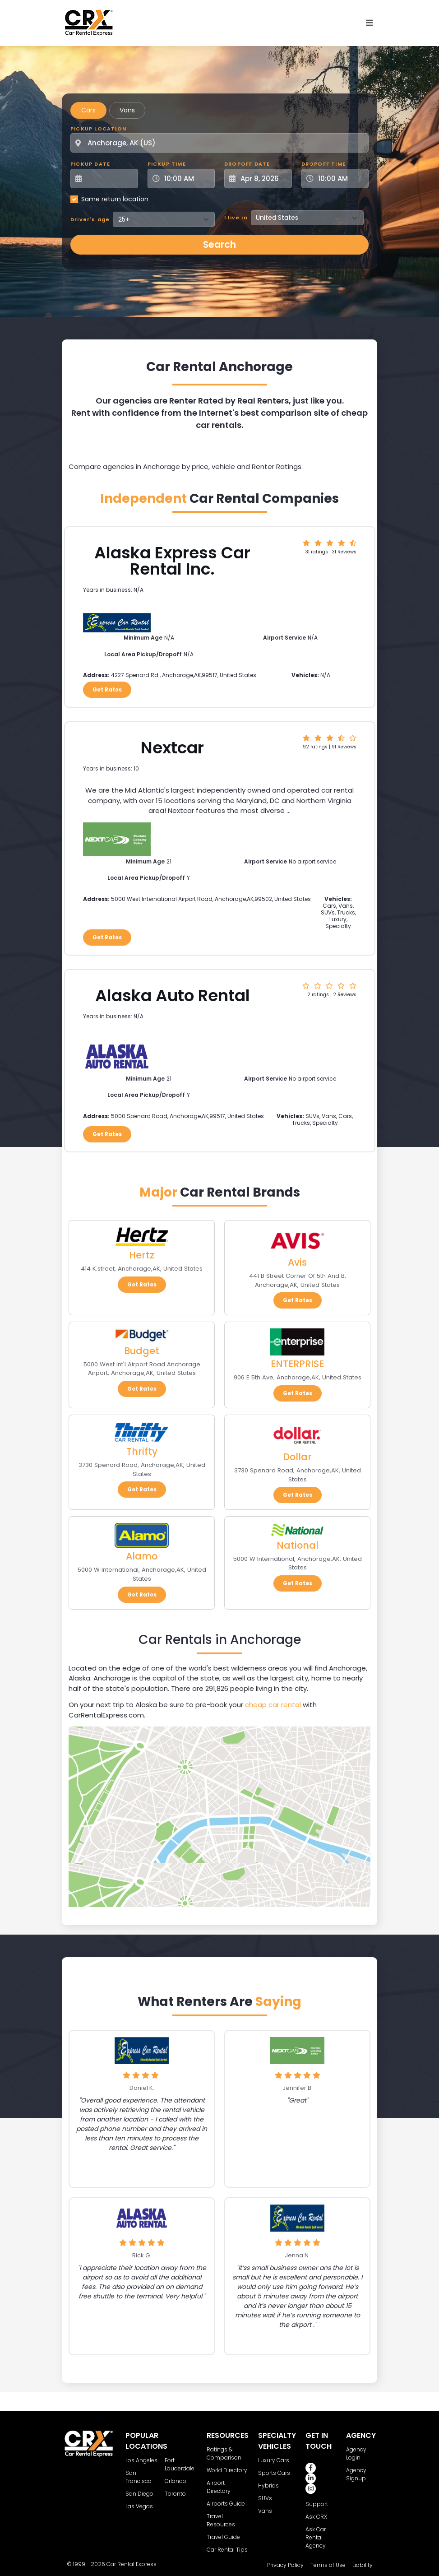 The width and height of the screenshot is (439, 2576). What do you see at coordinates (114, 199) in the screenshot?
I see `Same return location` at bounding box center [114, 199].